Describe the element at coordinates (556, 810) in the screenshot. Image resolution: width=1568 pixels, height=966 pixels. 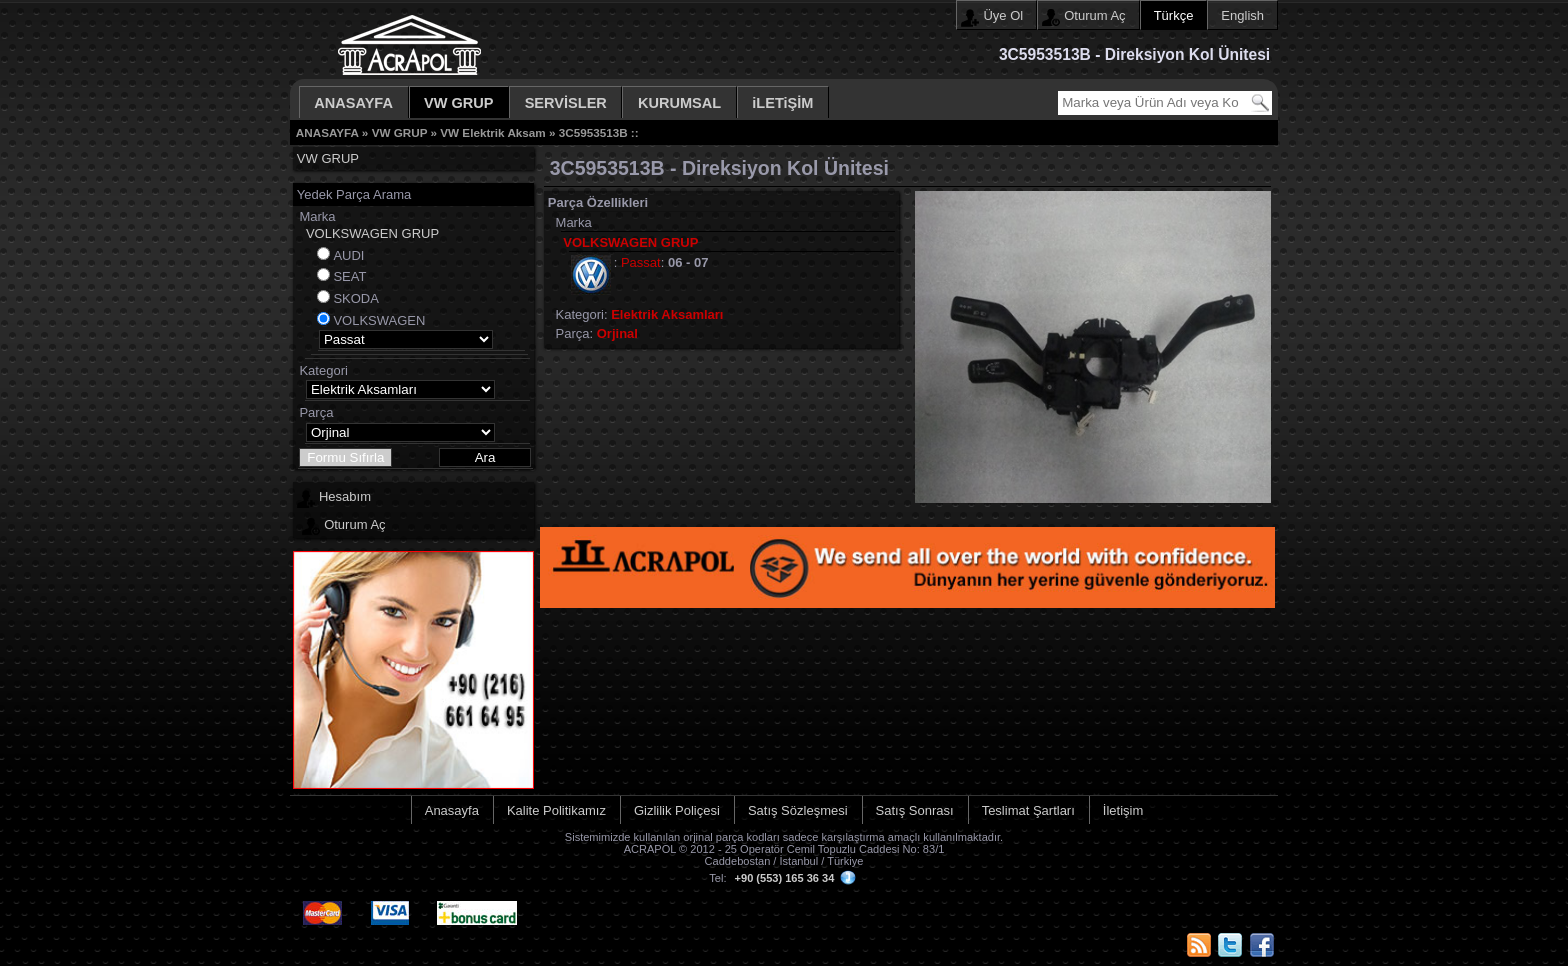
I see `Kalite Politikamız` at that location.